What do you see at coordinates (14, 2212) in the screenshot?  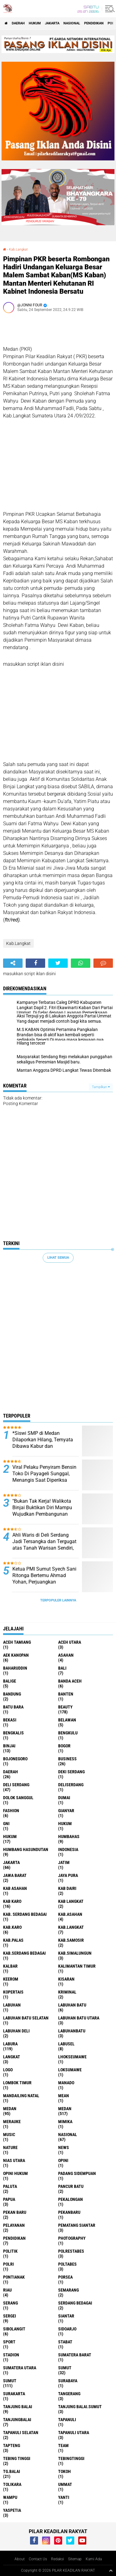 I see `Pekan Baru` at bounding box center [14, 2212].